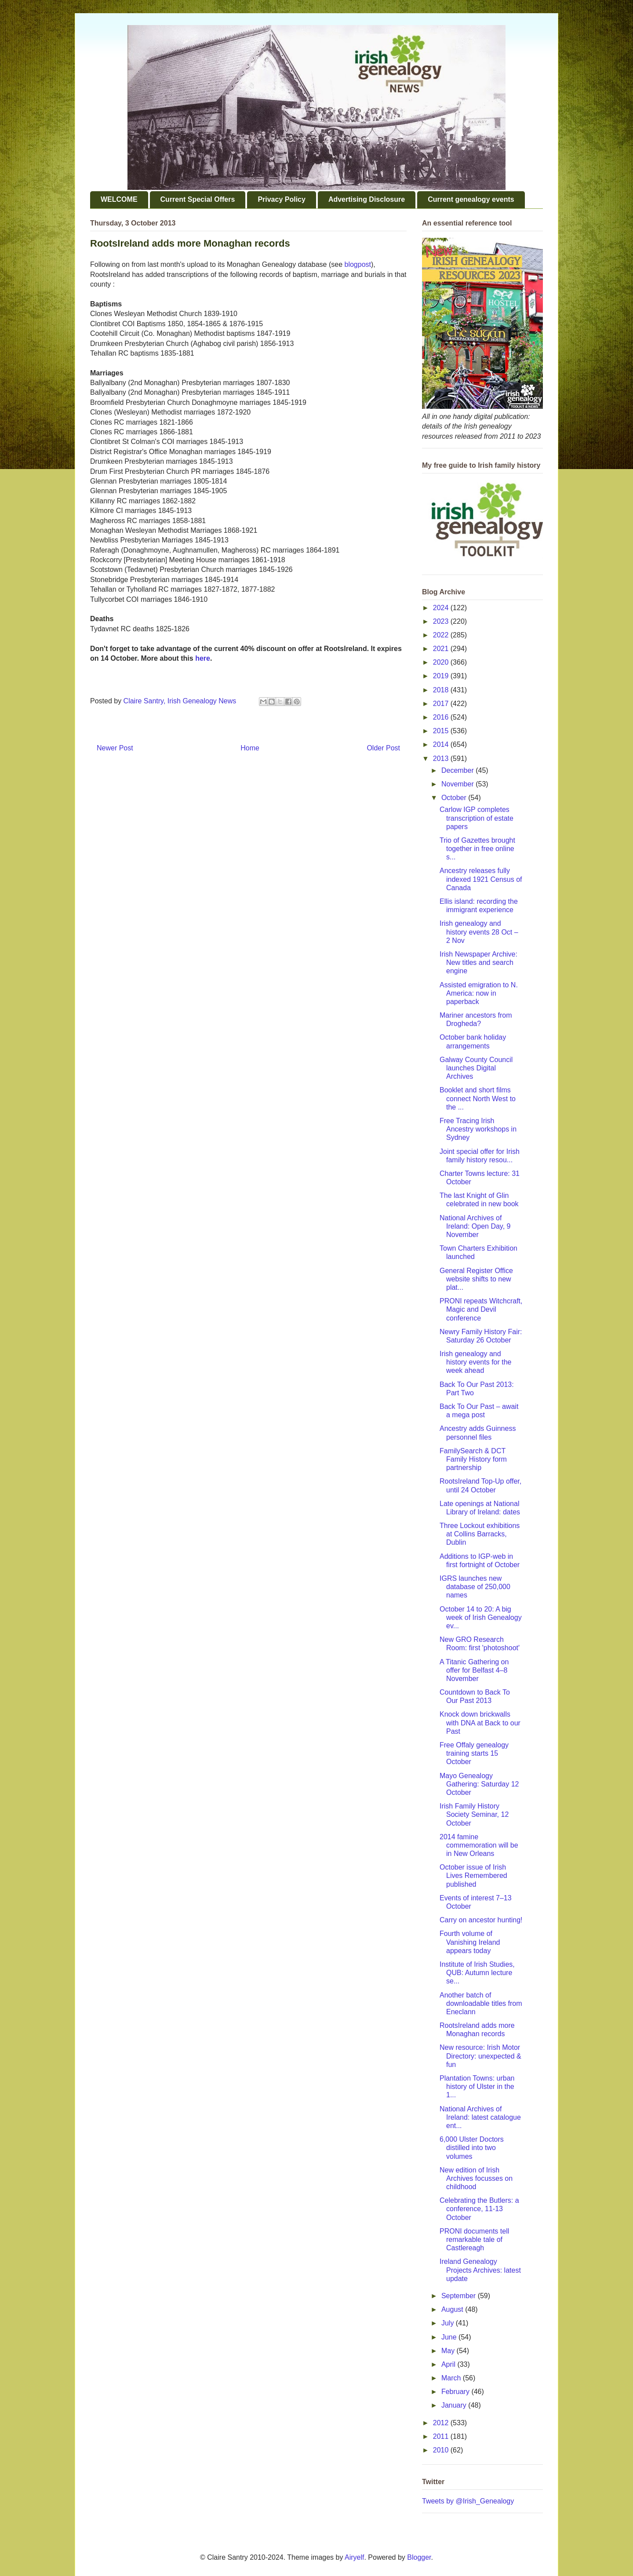  What do you see at coordinates (474, 2239) in the screenshot?
I see `PRONI documents tell remarkable tale of Castlereagh` at bounding box center [474, 2239].